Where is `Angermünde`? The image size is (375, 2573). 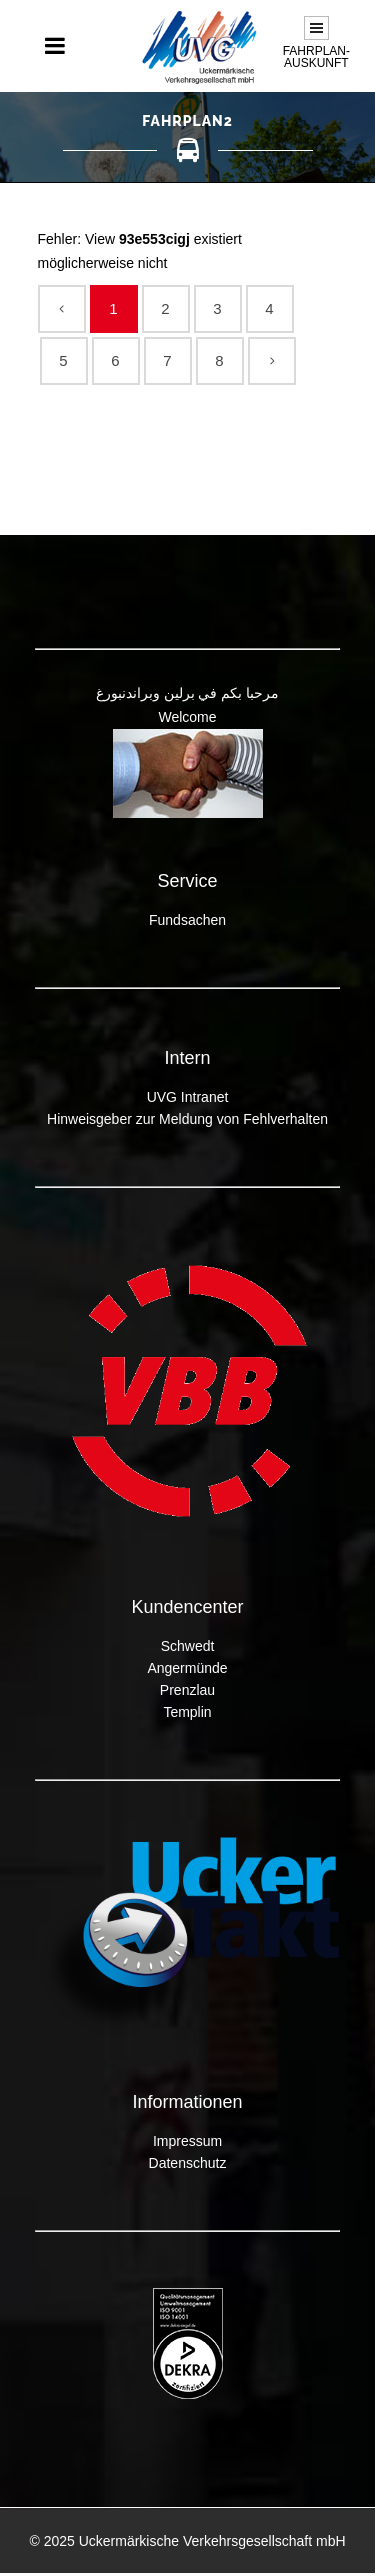 Angermünde is located at coordinates (187, 1668).